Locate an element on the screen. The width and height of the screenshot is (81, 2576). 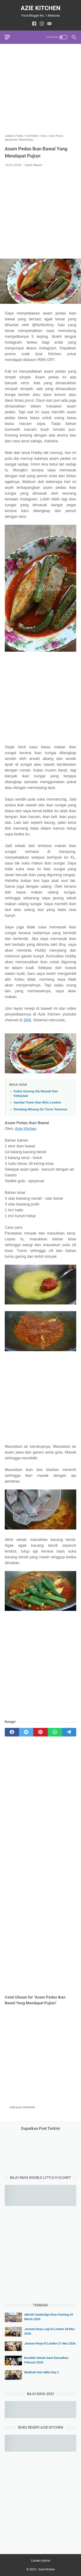
SINI is located at coordinates (27, 1020).